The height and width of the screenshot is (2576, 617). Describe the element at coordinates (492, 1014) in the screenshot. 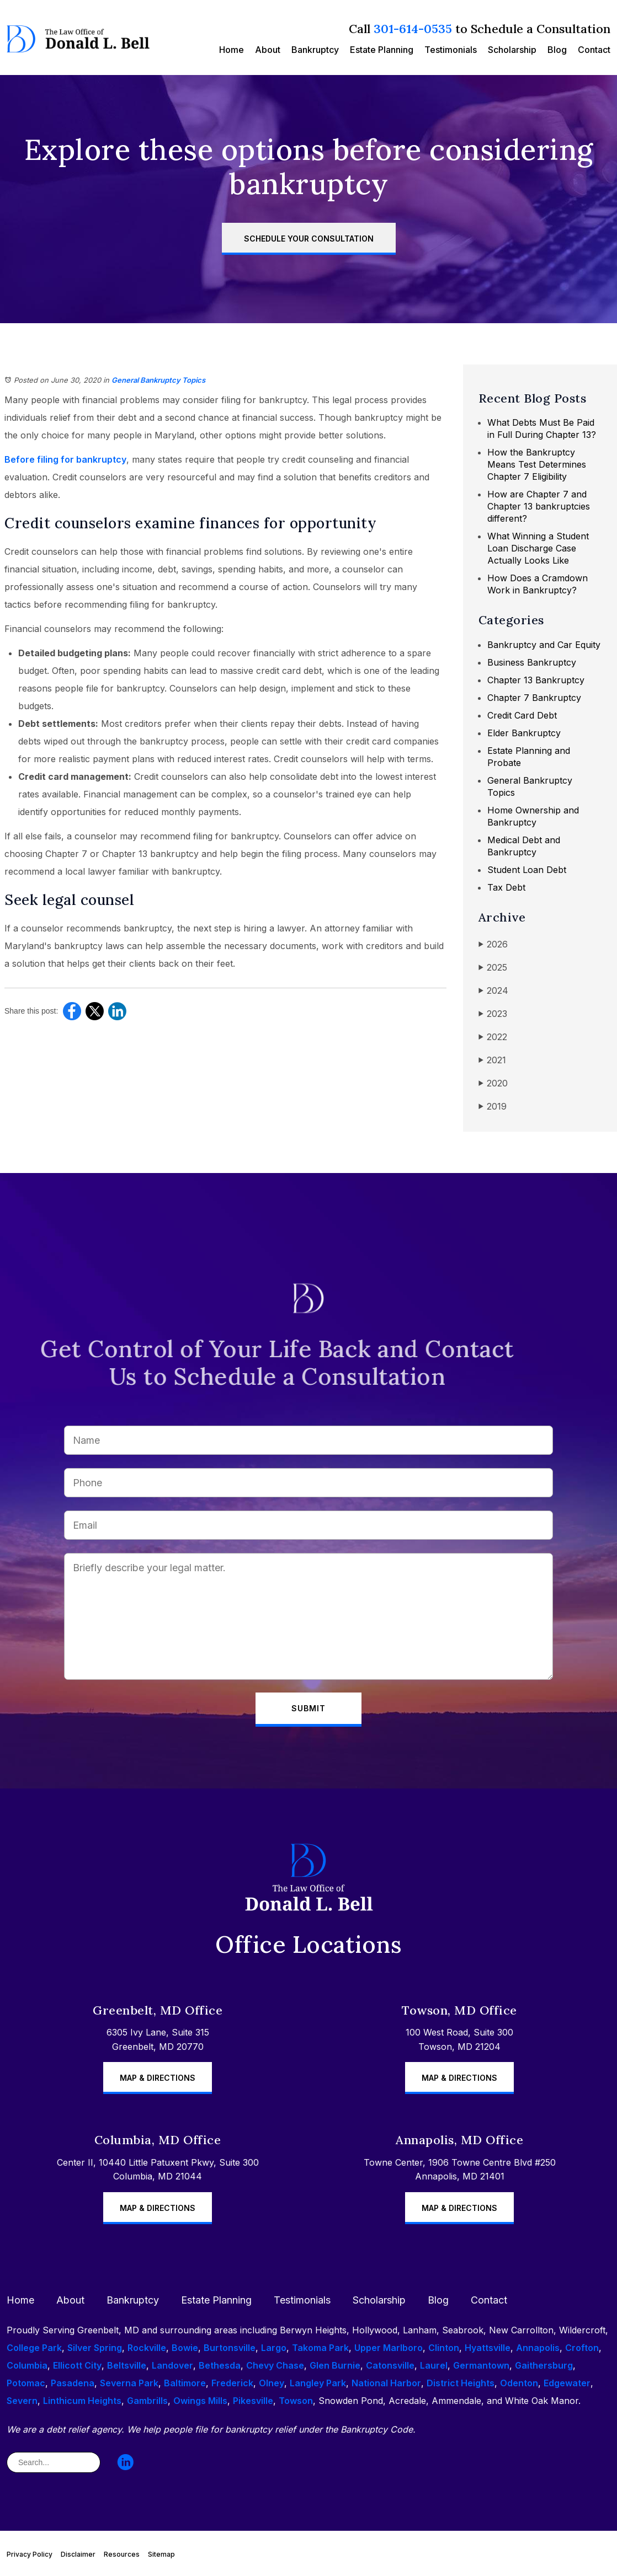

I see `2023` at that location.